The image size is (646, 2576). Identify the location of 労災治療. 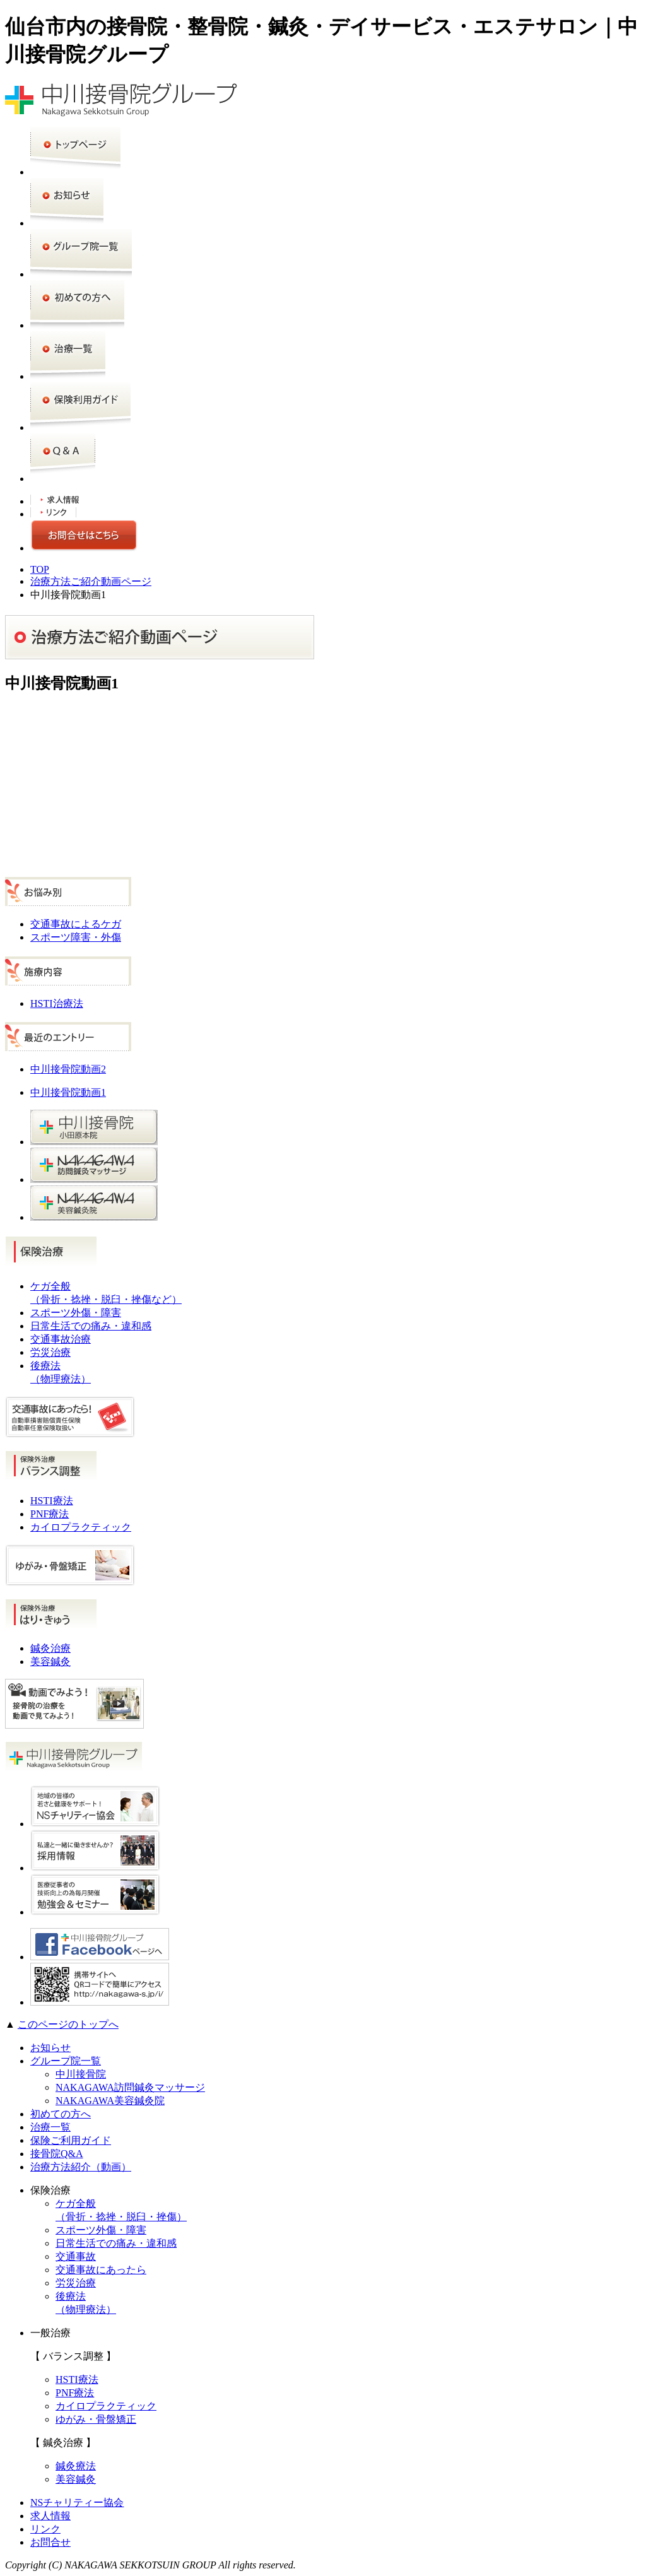
(50, 1352).